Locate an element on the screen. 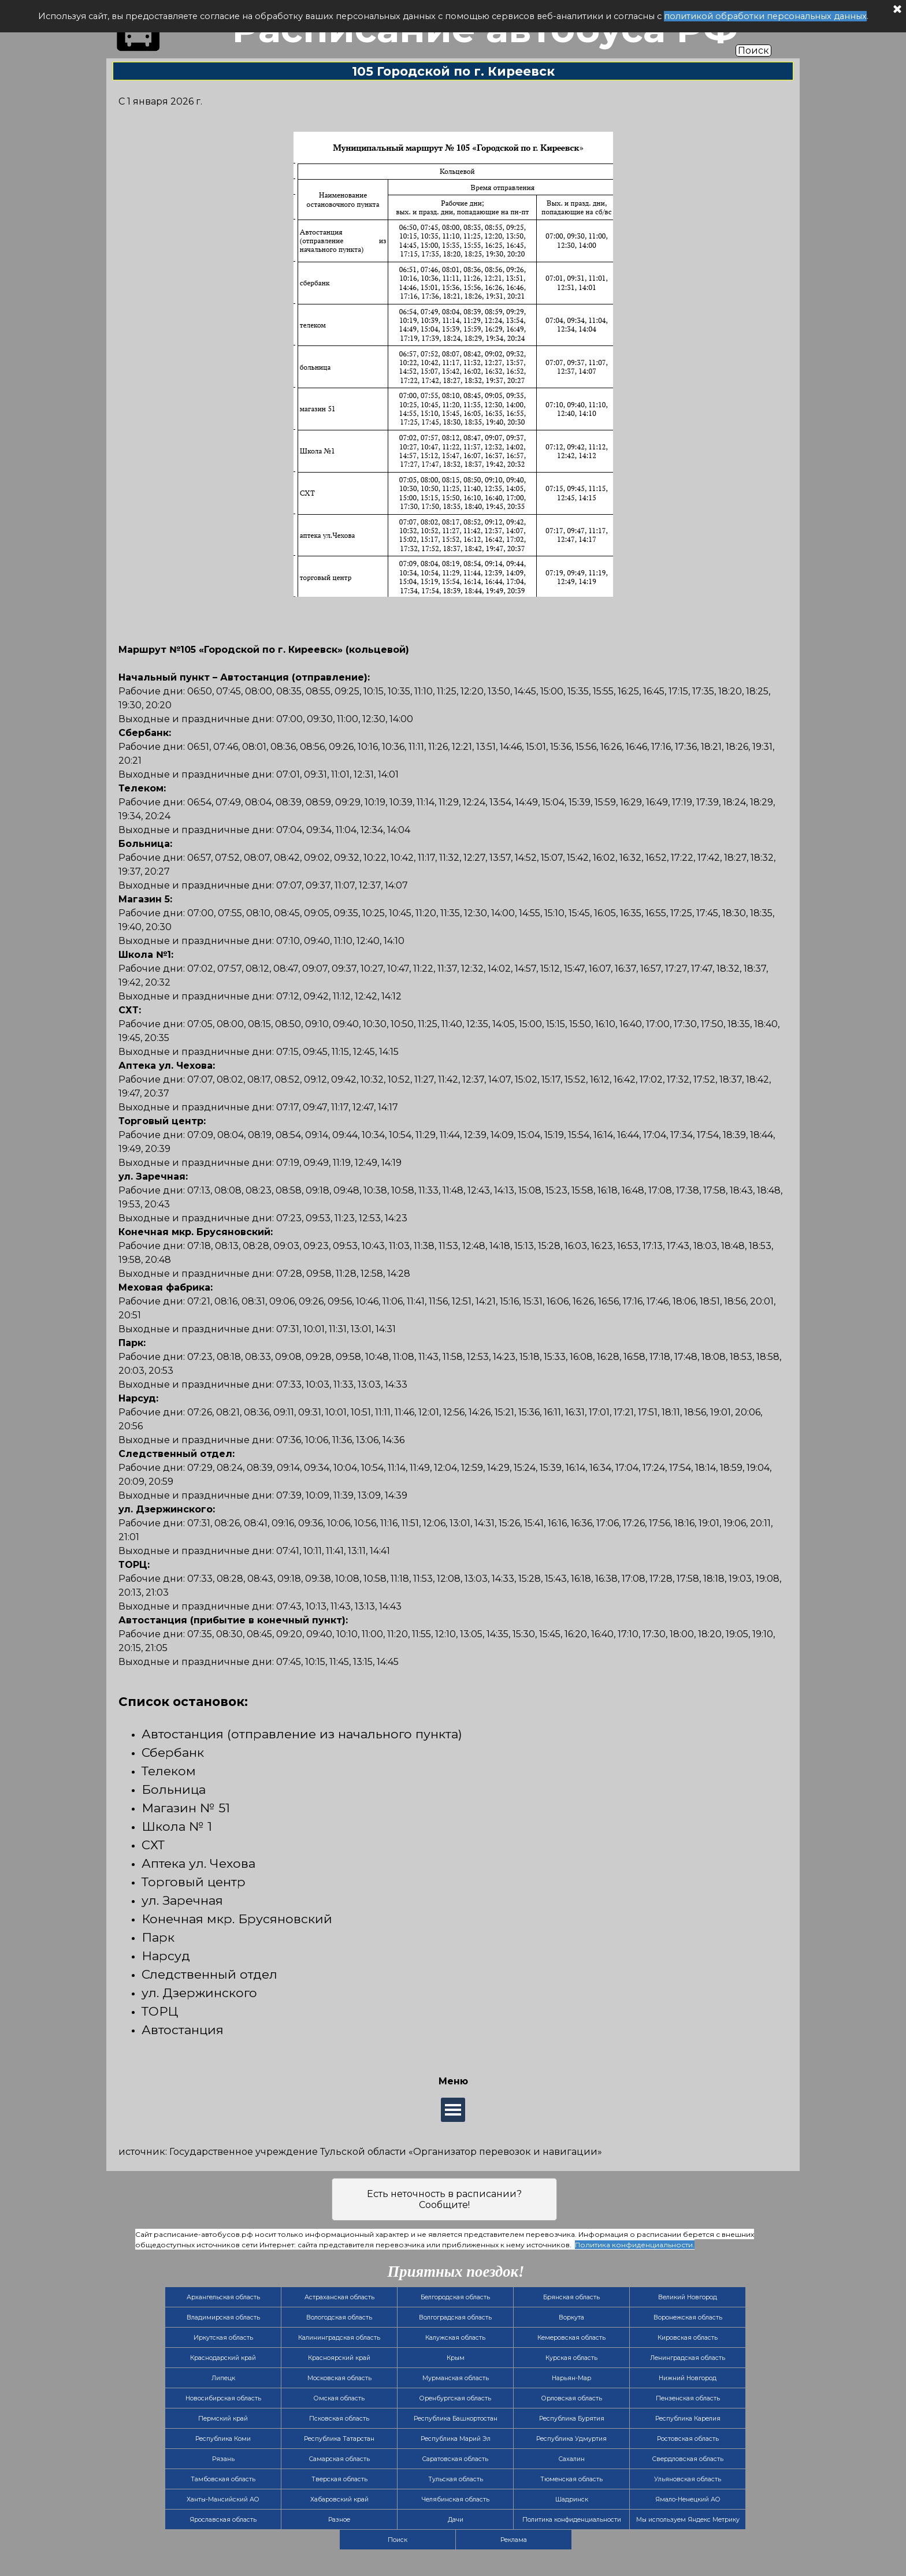 Image resolution: width=906 pixels, height=2576 pixels. Псковская область is located at coordinates (339, 2418).